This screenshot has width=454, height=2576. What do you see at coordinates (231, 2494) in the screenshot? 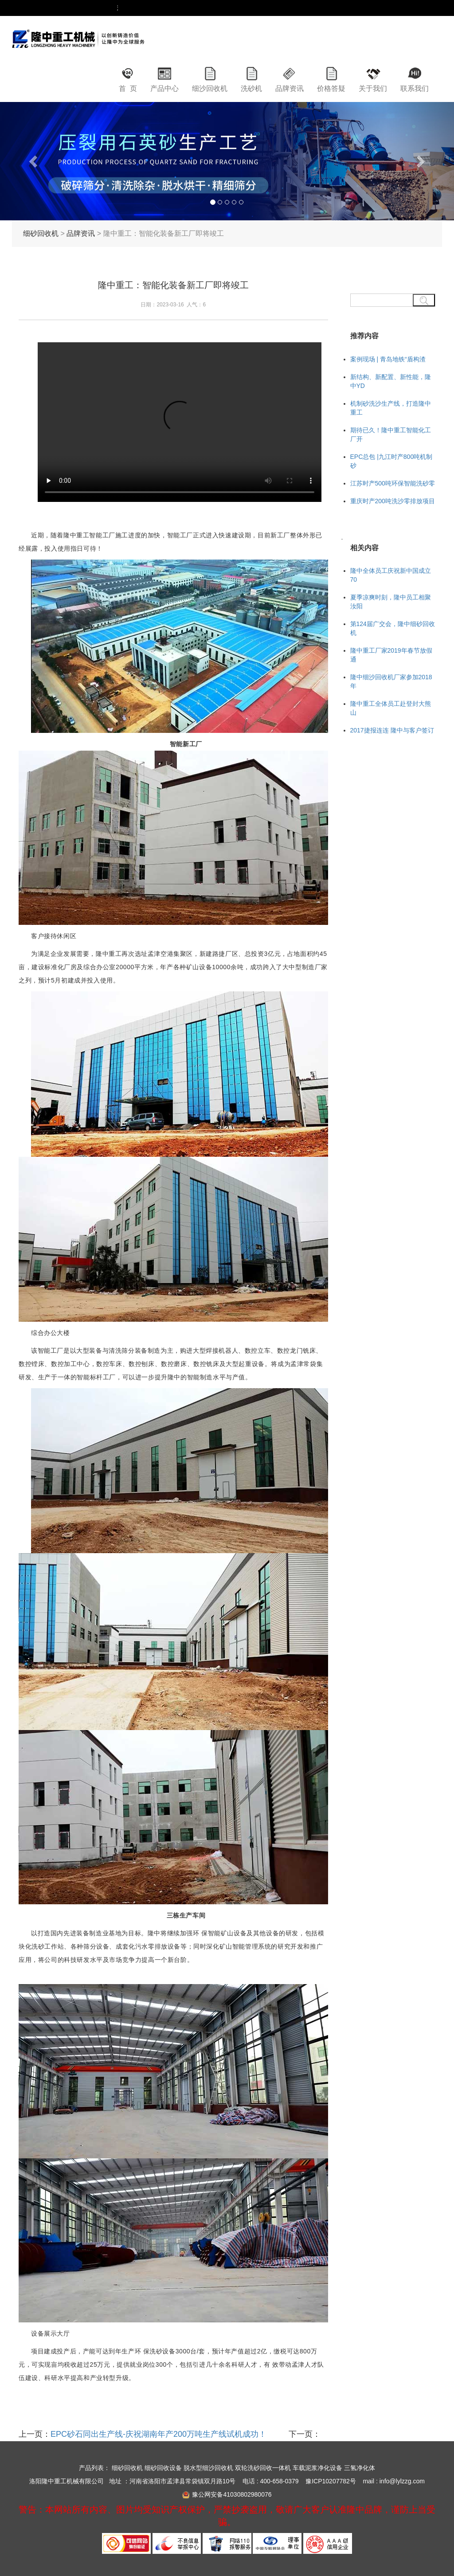
I see `豫公网安备41030802980076` at bounding box center [231, 2494].